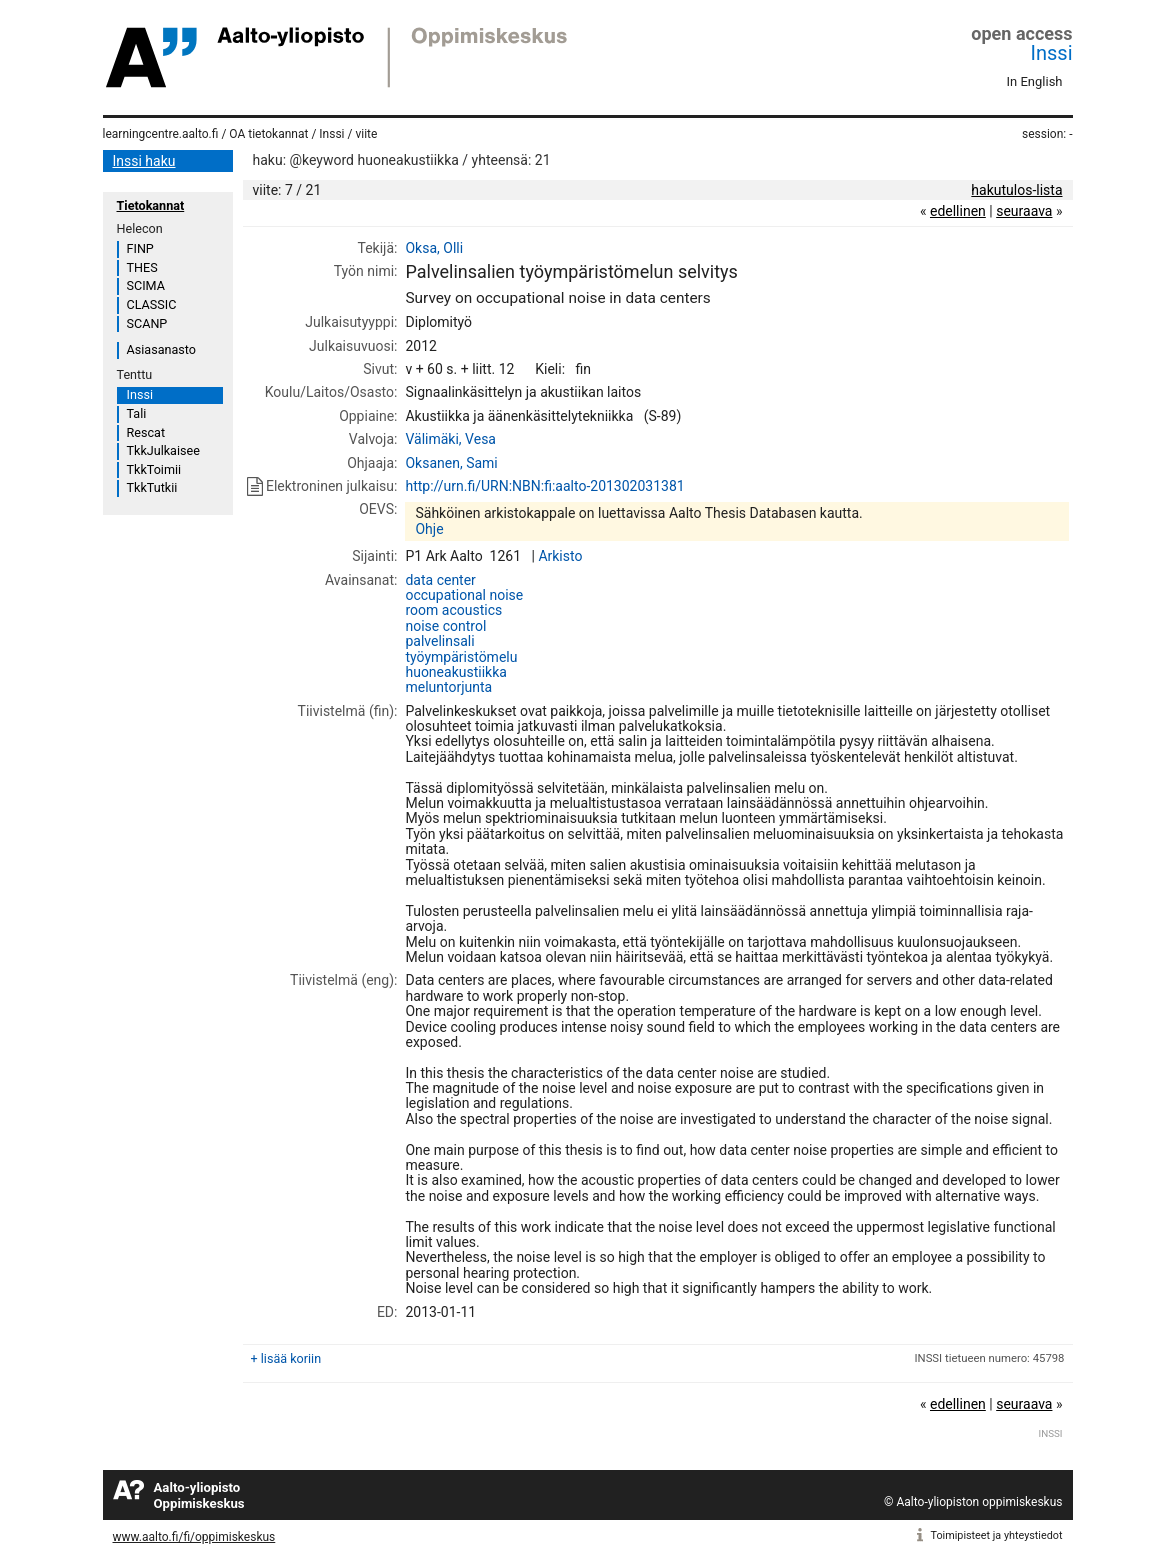 This screenshot has height=1553, width=1175. I want to click on Toimipisteet ja yhteystiedot, so click(997, 1535).